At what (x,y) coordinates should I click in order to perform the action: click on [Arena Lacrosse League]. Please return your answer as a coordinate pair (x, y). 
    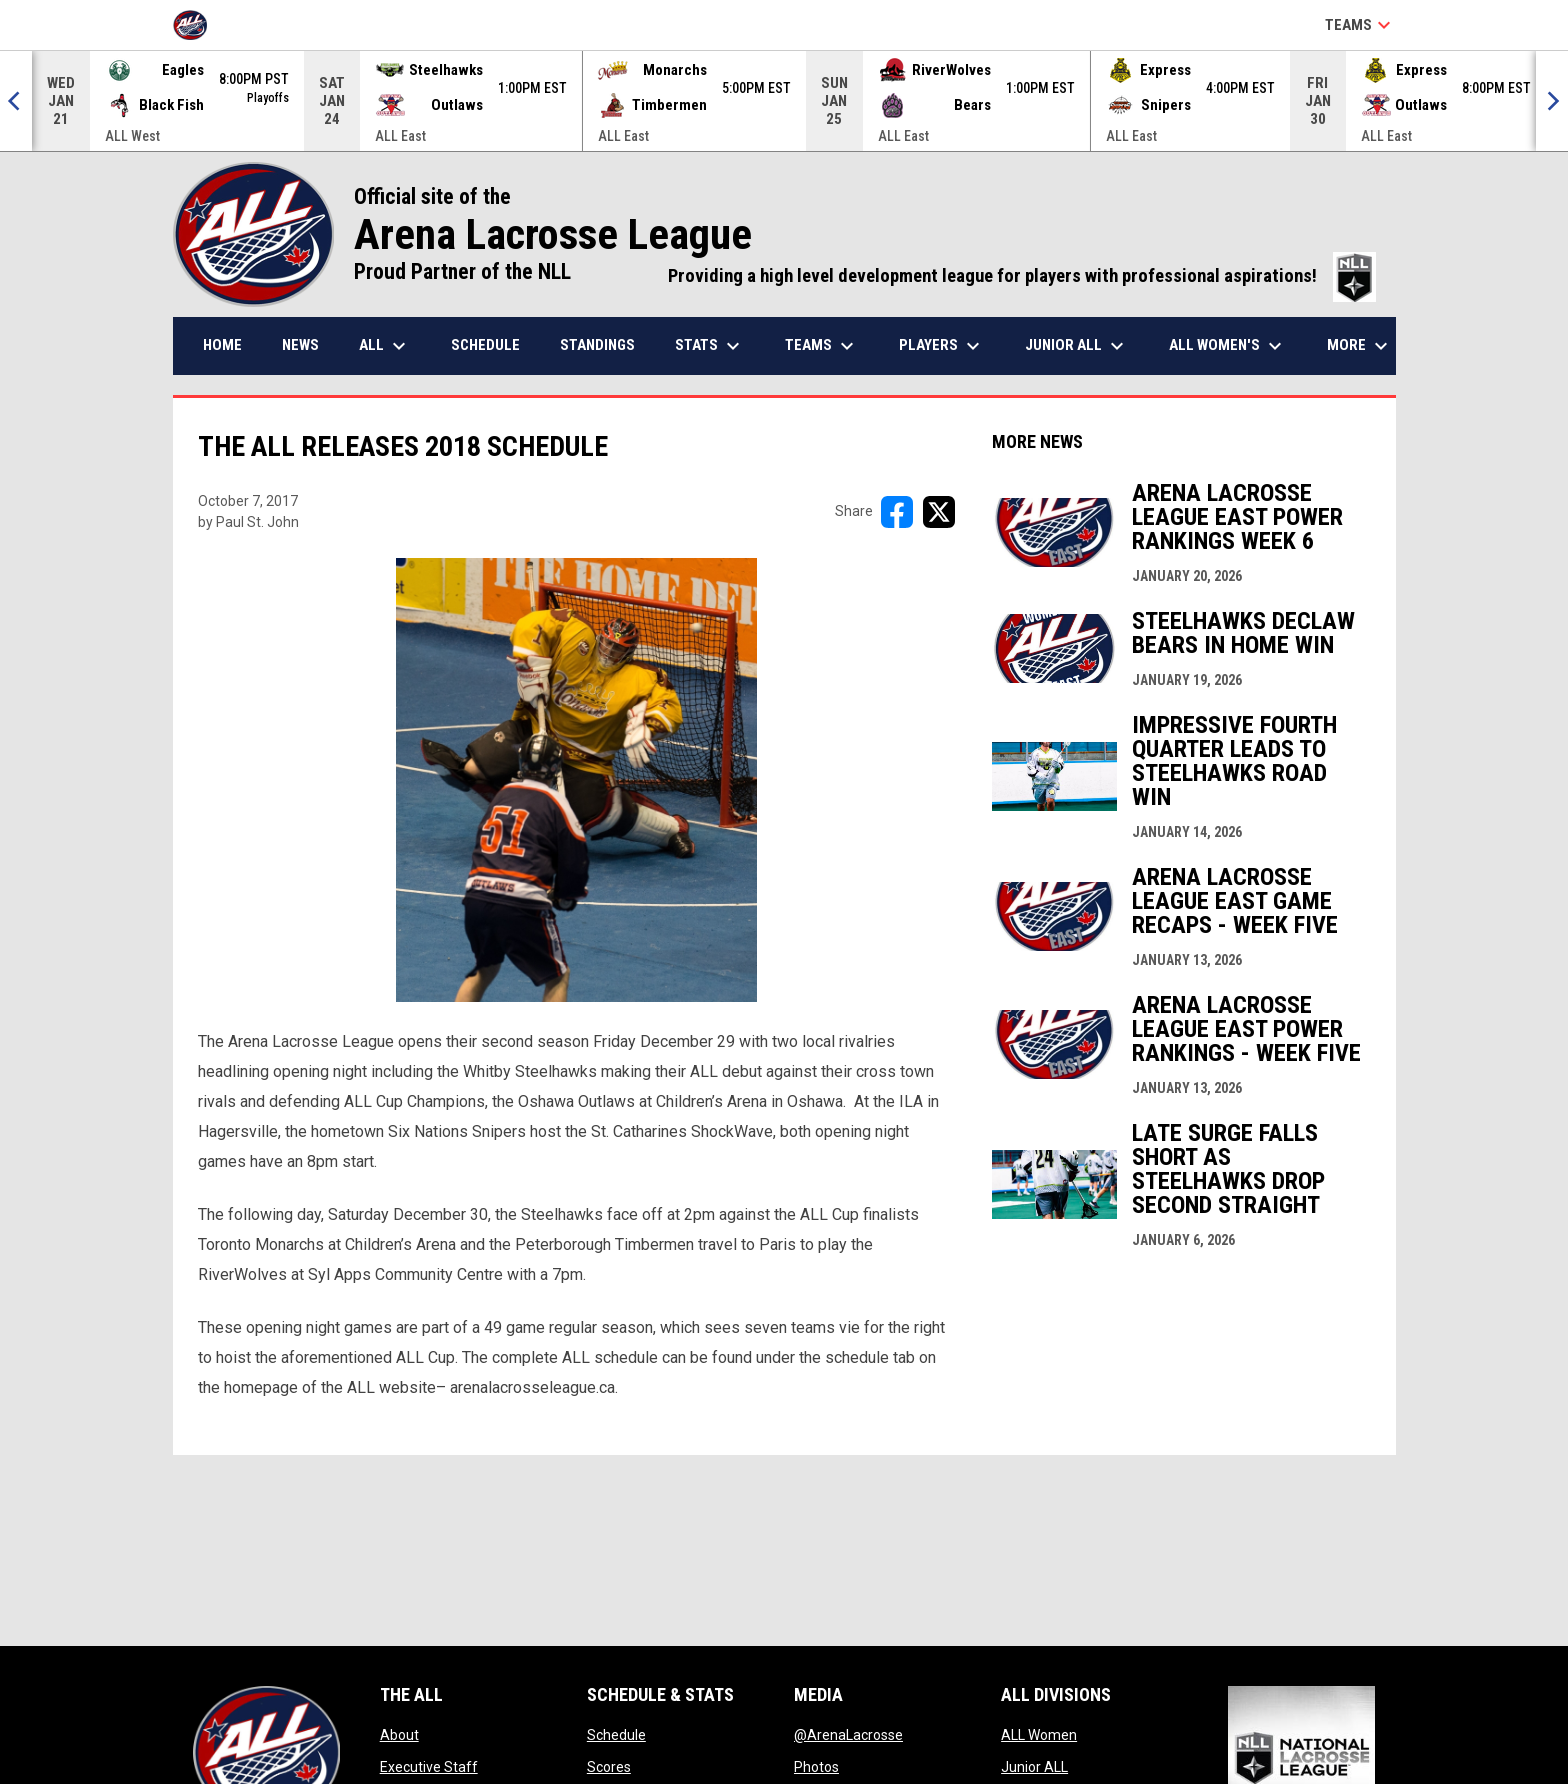
    Looking at the image, I should click on (197, 25).